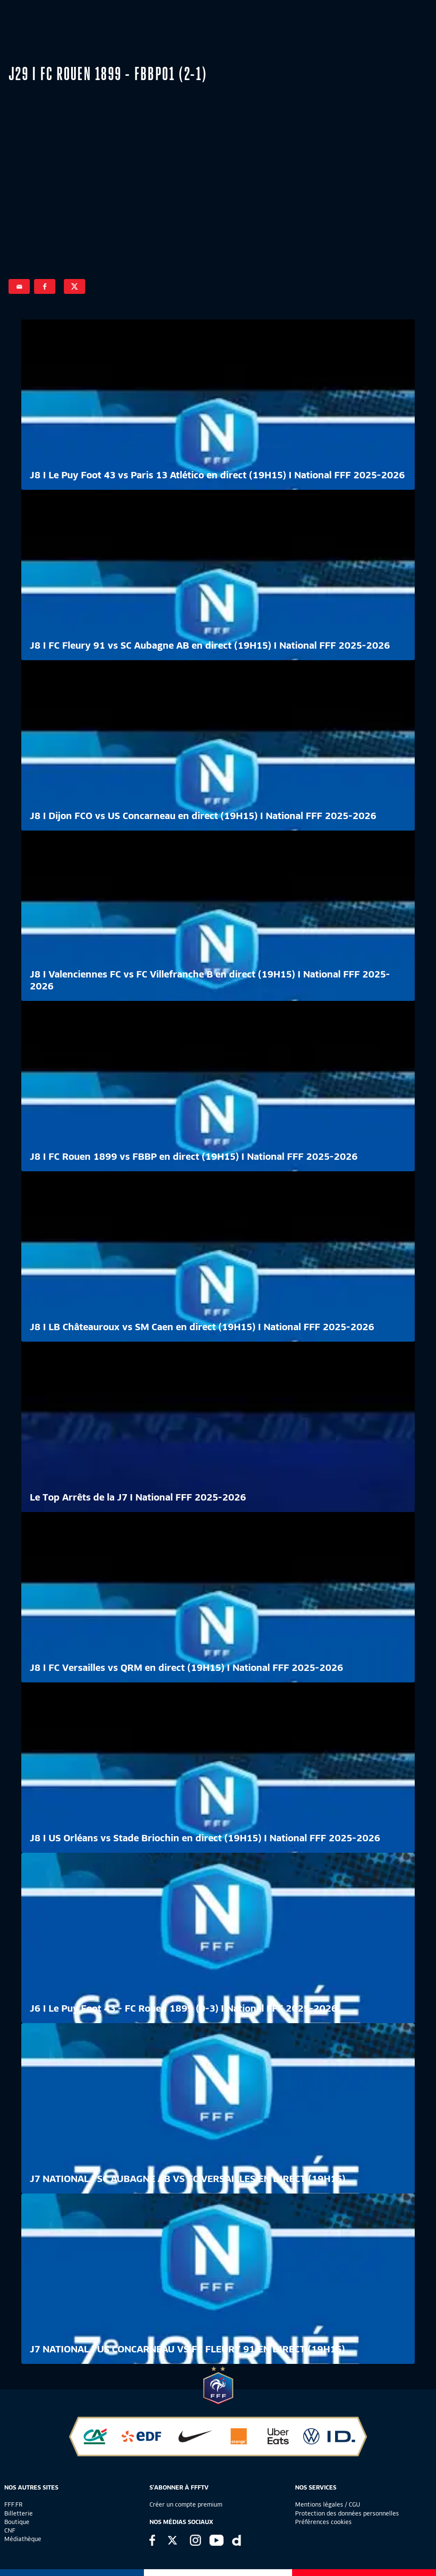  Describe the element at coordinates (323, 2521) in the screenshot. I see `Préférences cookies` at that location.